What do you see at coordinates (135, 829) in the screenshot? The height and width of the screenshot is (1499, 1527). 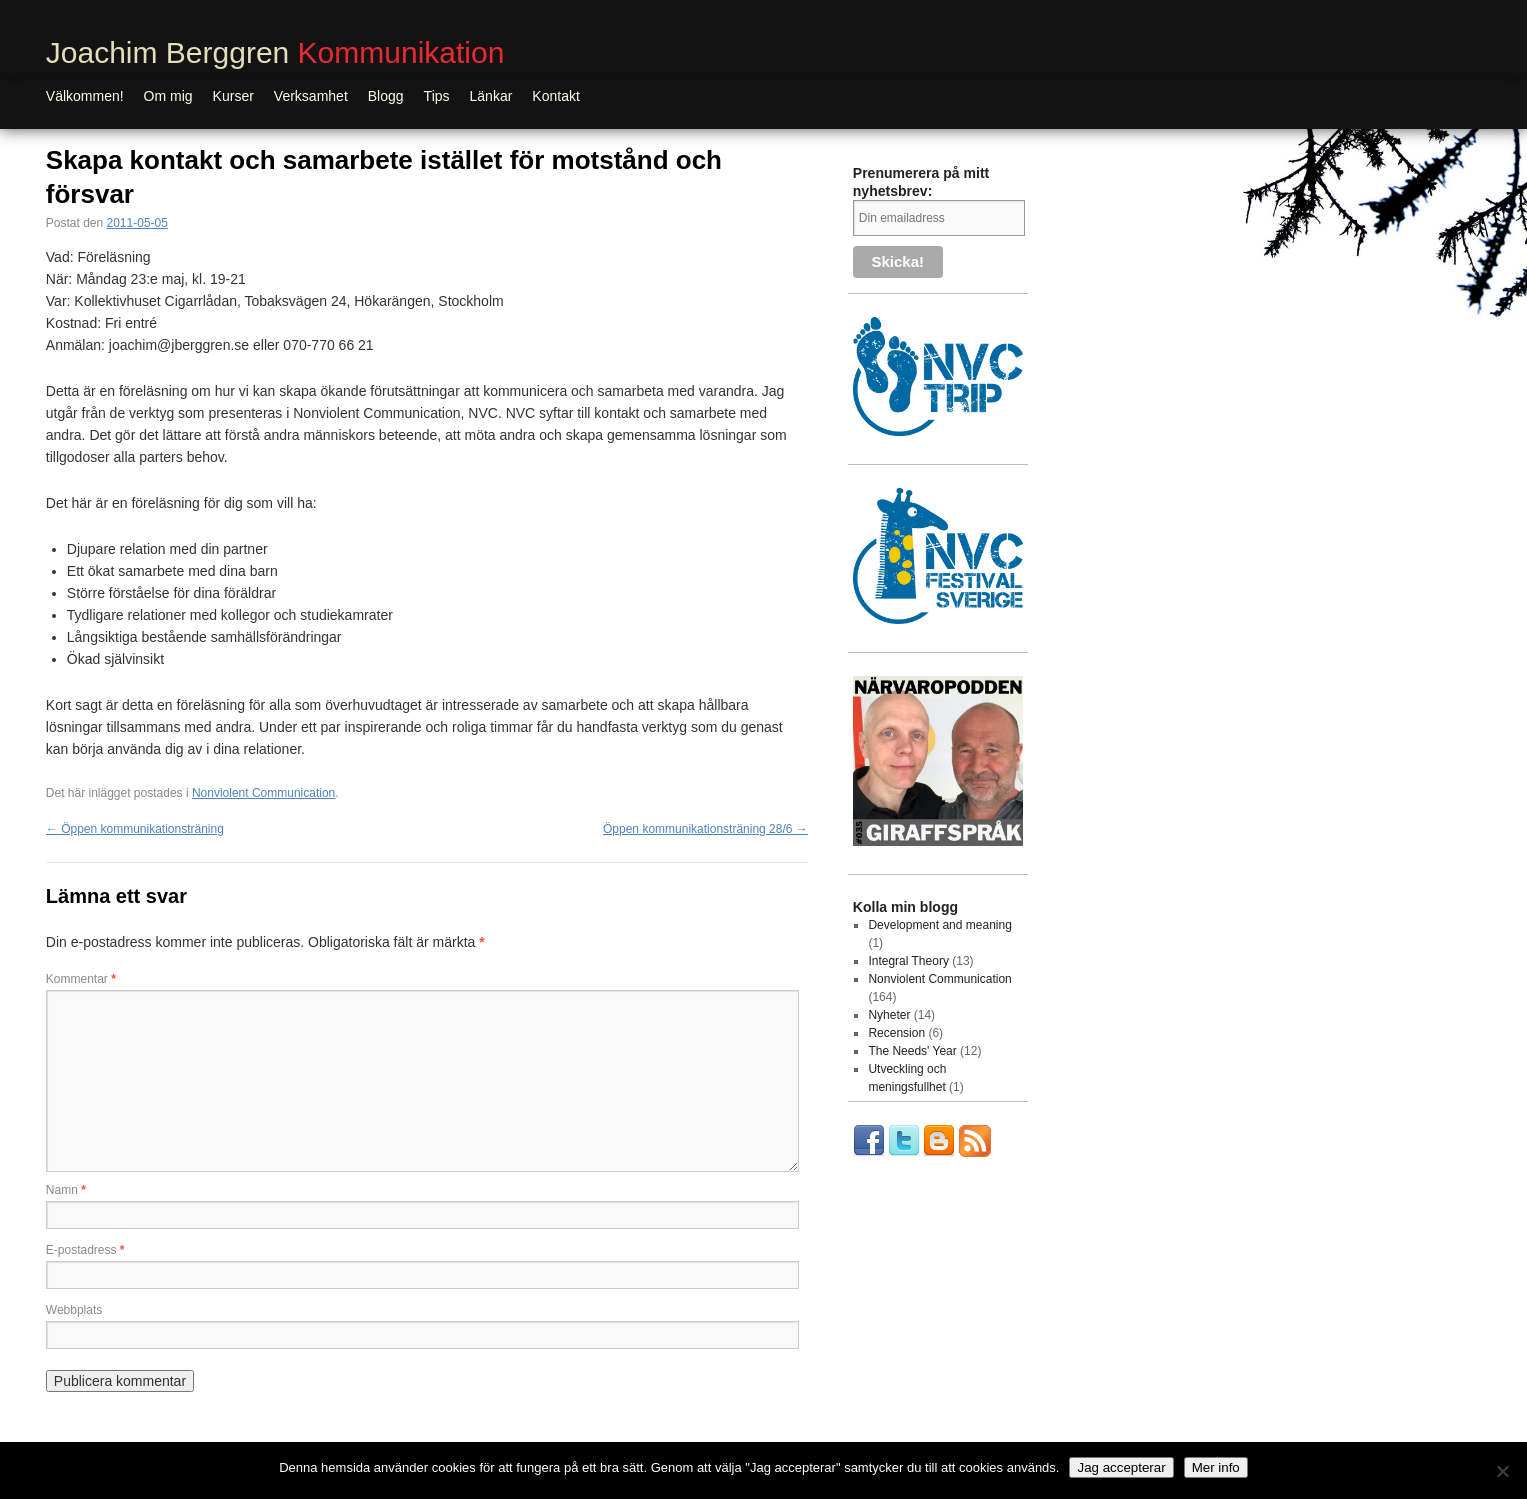 I see `Öppen kommunikationsträning` at bounding box center [135, 829].